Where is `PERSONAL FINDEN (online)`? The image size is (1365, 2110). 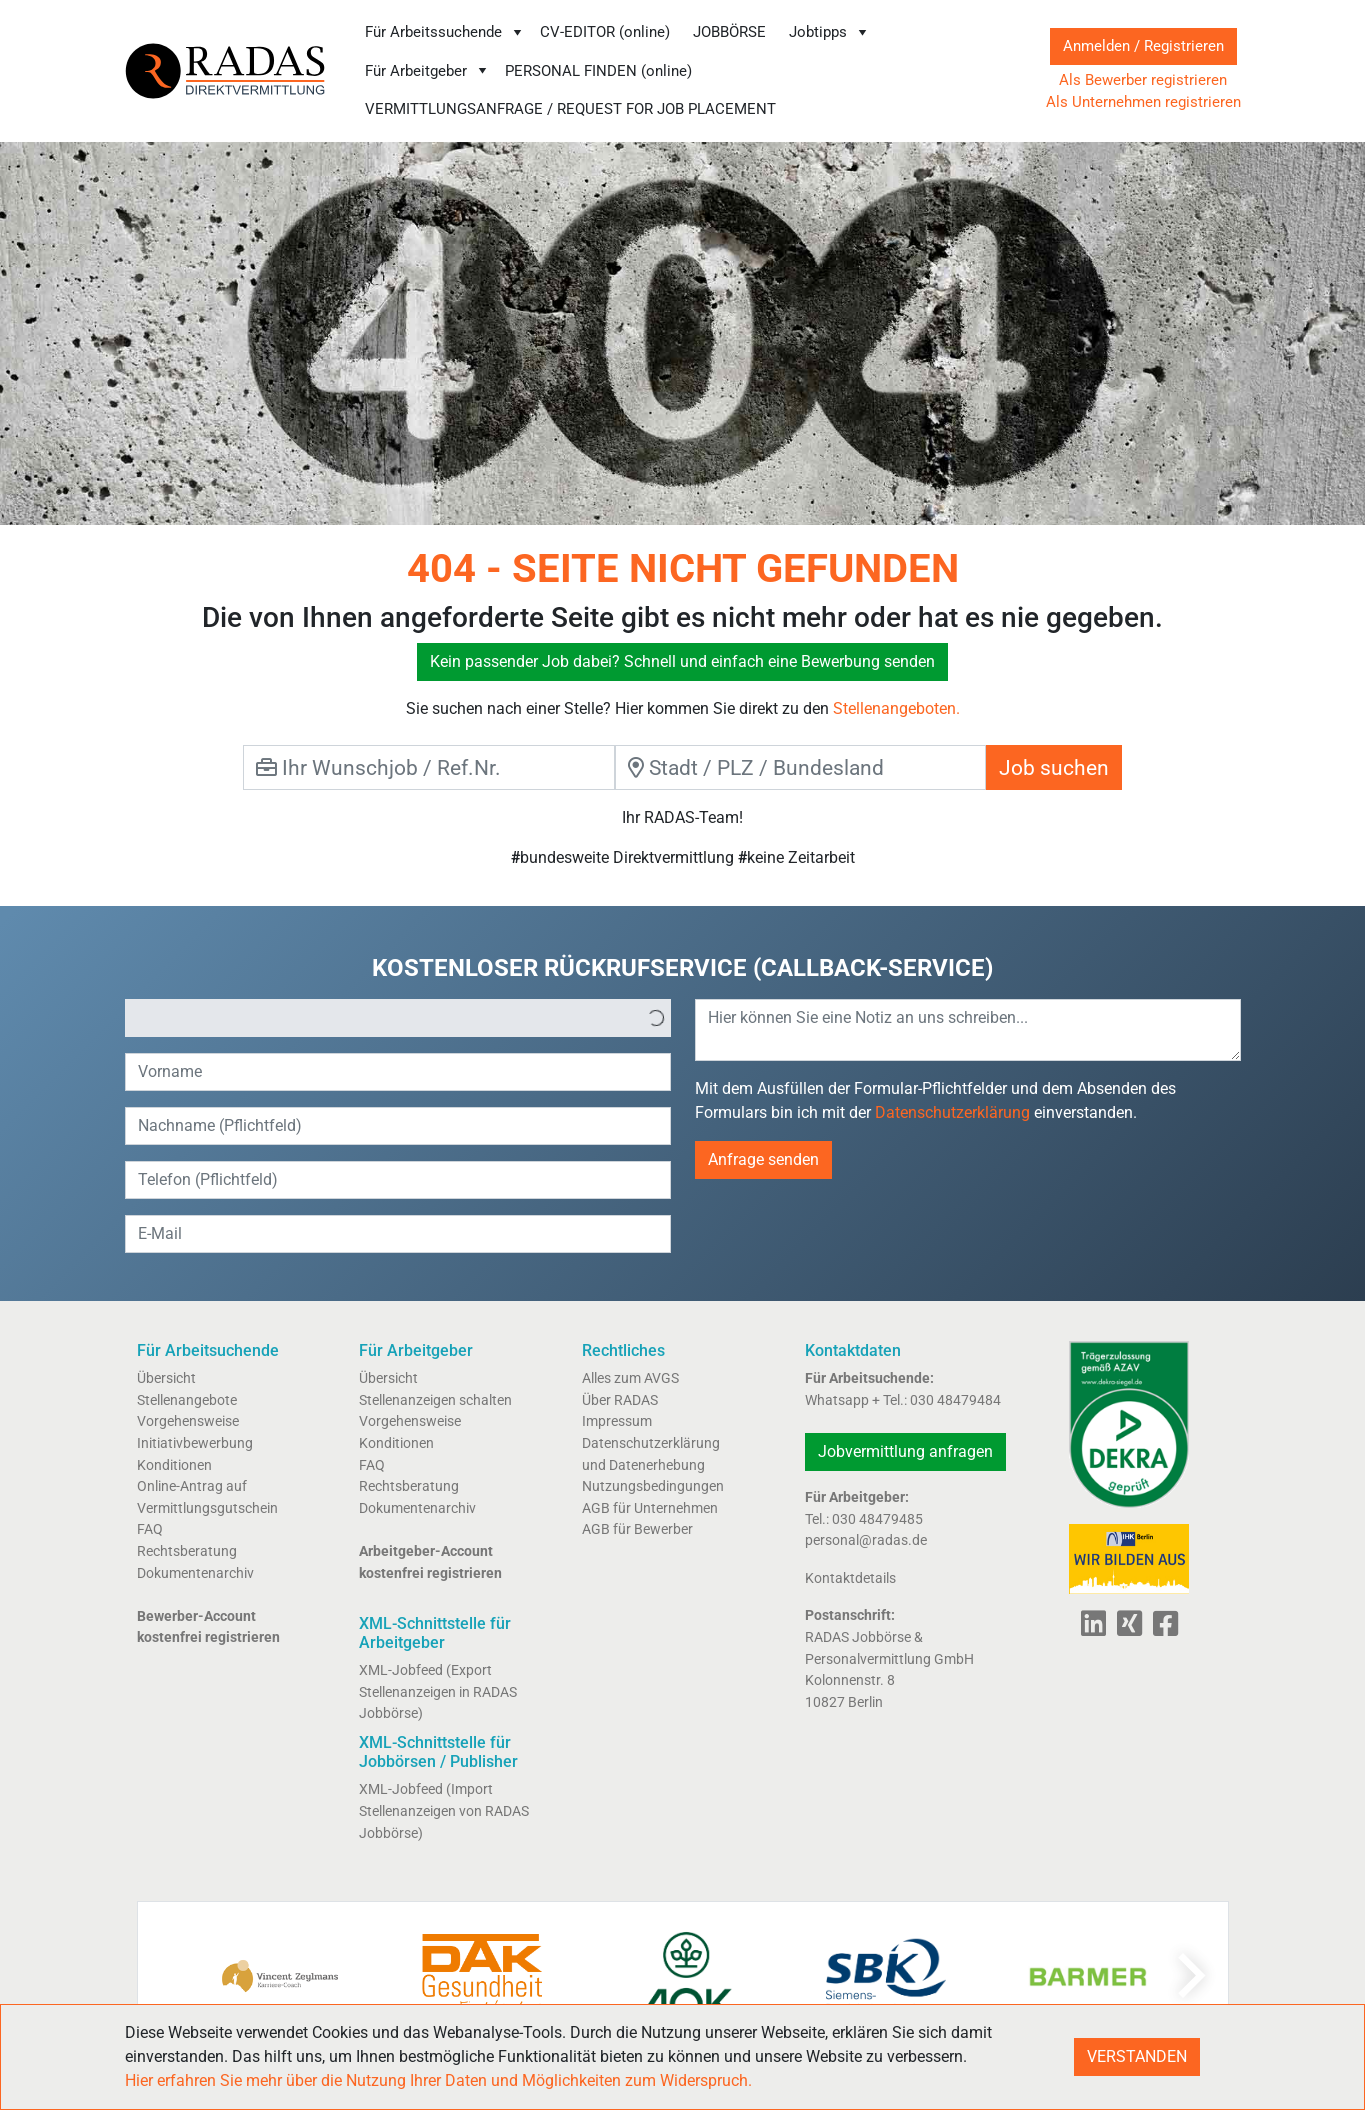 PERSONAL FINDEN (online) is located at coordinates (598, 71).